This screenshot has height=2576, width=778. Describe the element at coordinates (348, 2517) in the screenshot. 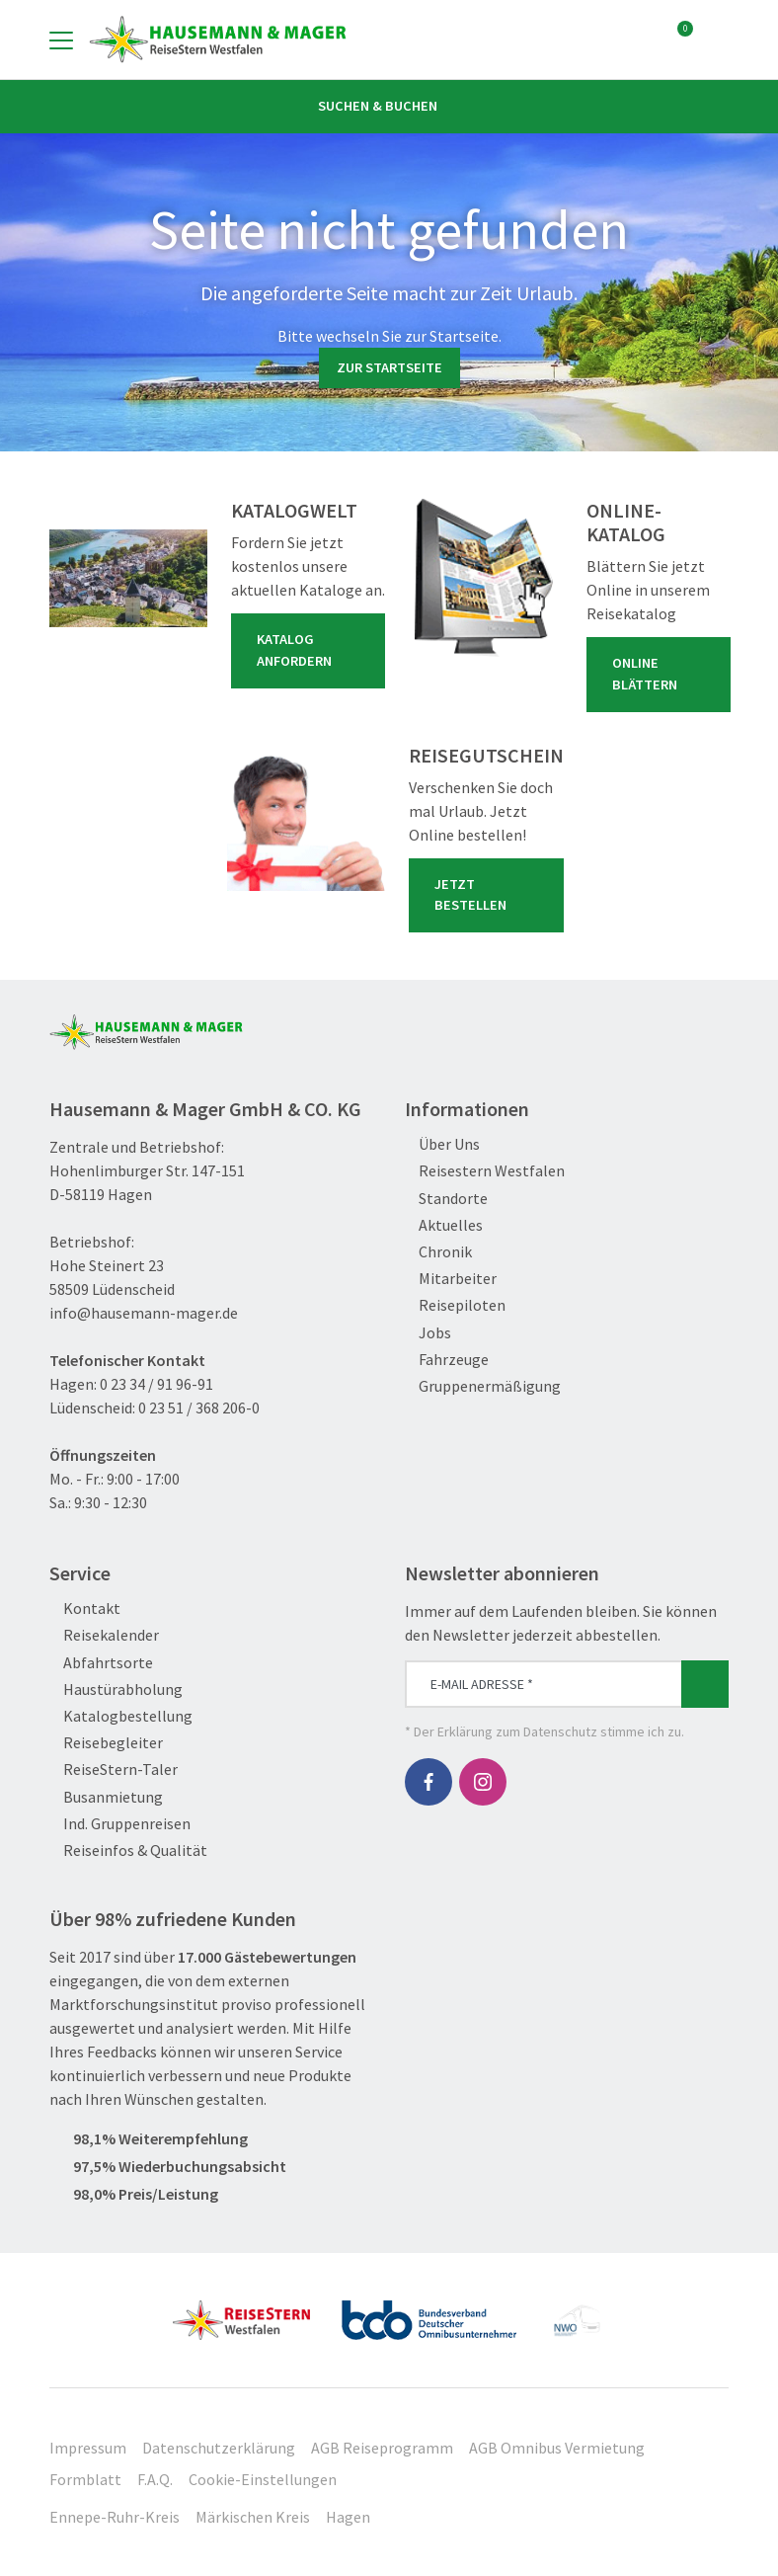

I see `Hagen` at that location.